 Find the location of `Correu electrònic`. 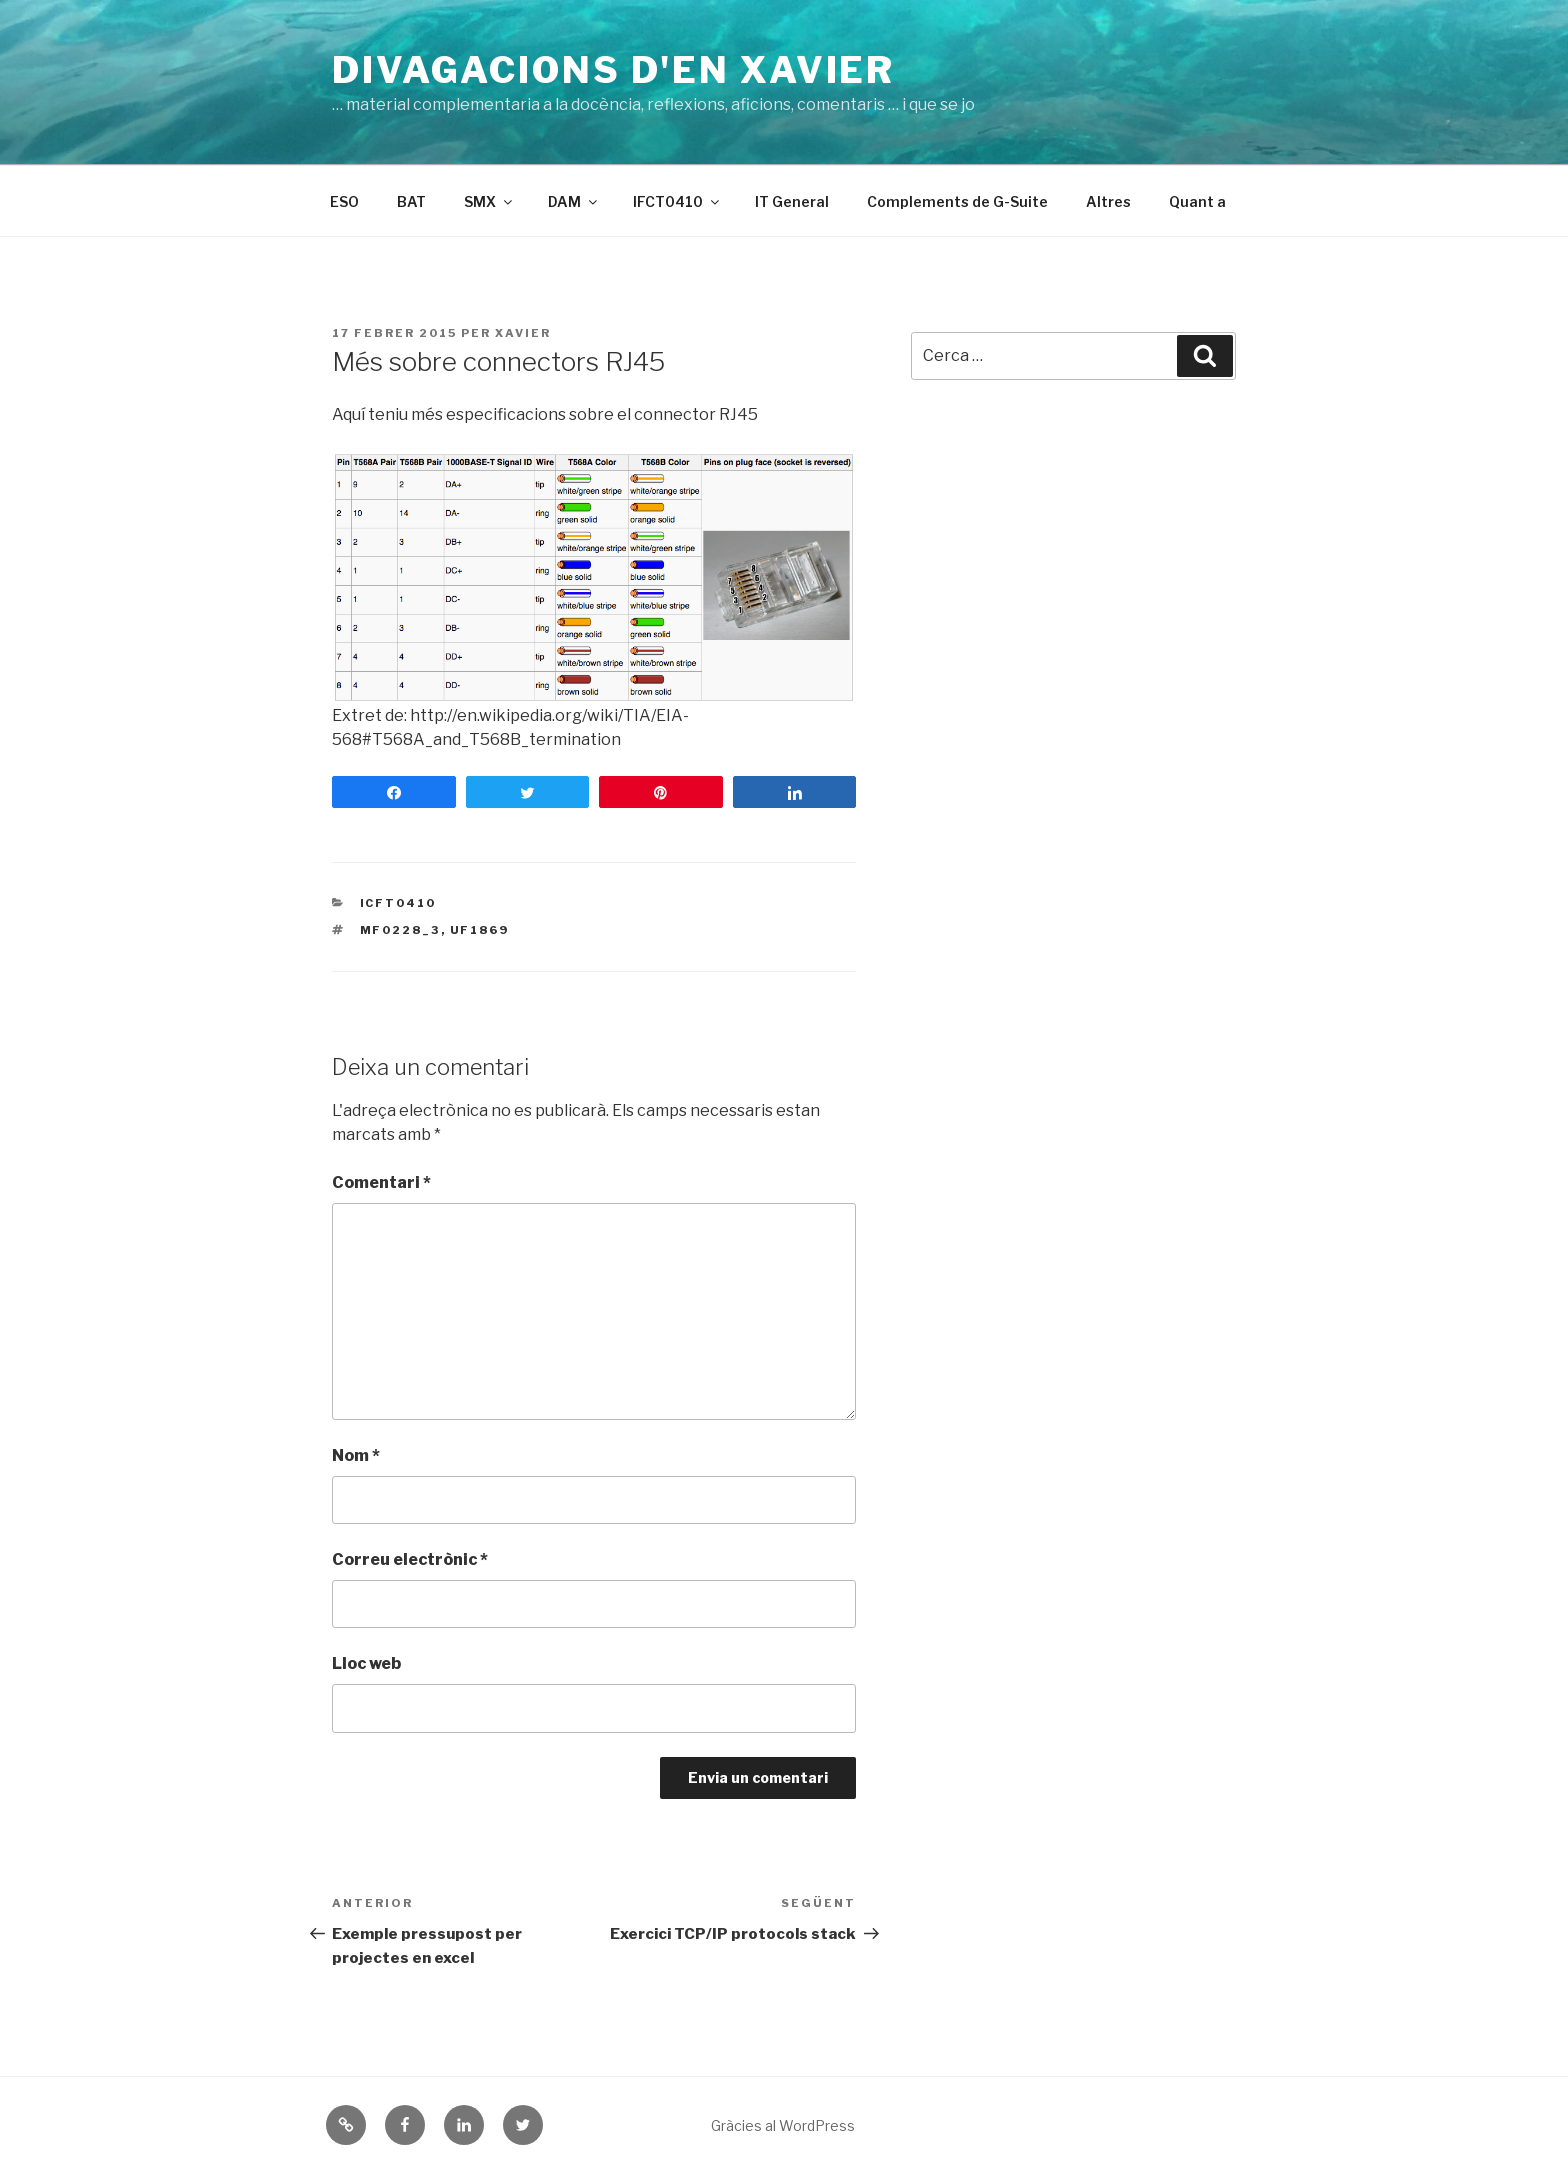

Correu electrònic is located at coordinates (410, 1559).